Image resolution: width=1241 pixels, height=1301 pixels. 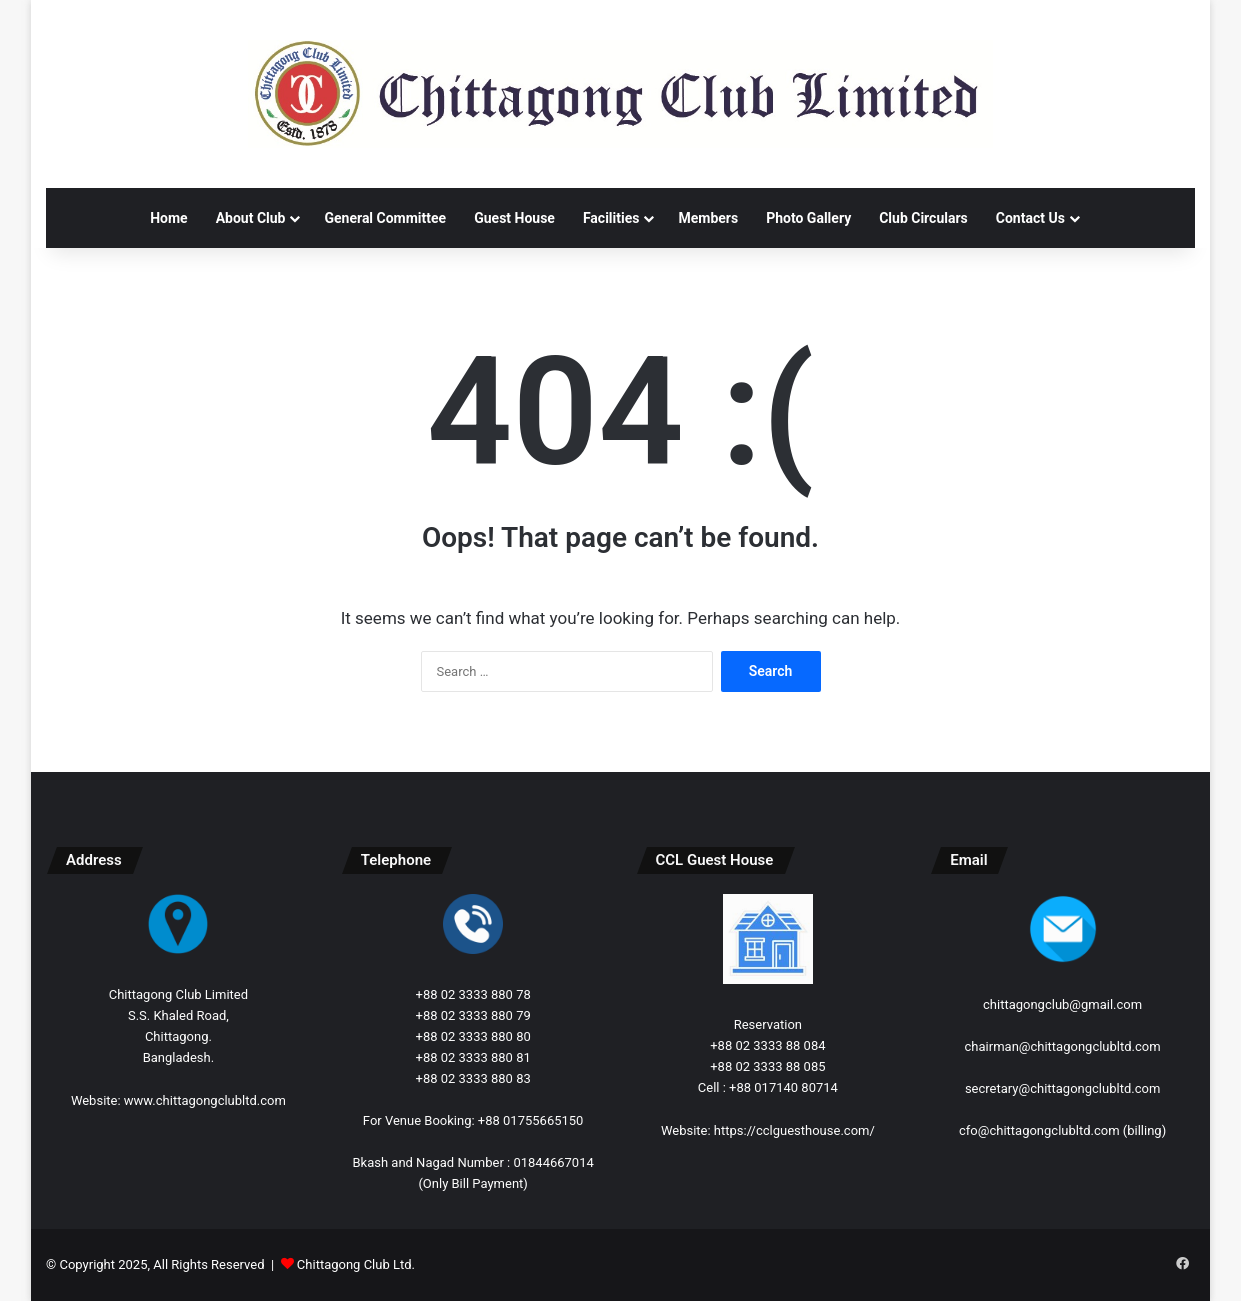 What do you see at coordinates (251, 218) in the screenshot?
I see `About Club` at bounding box center [251, 218].